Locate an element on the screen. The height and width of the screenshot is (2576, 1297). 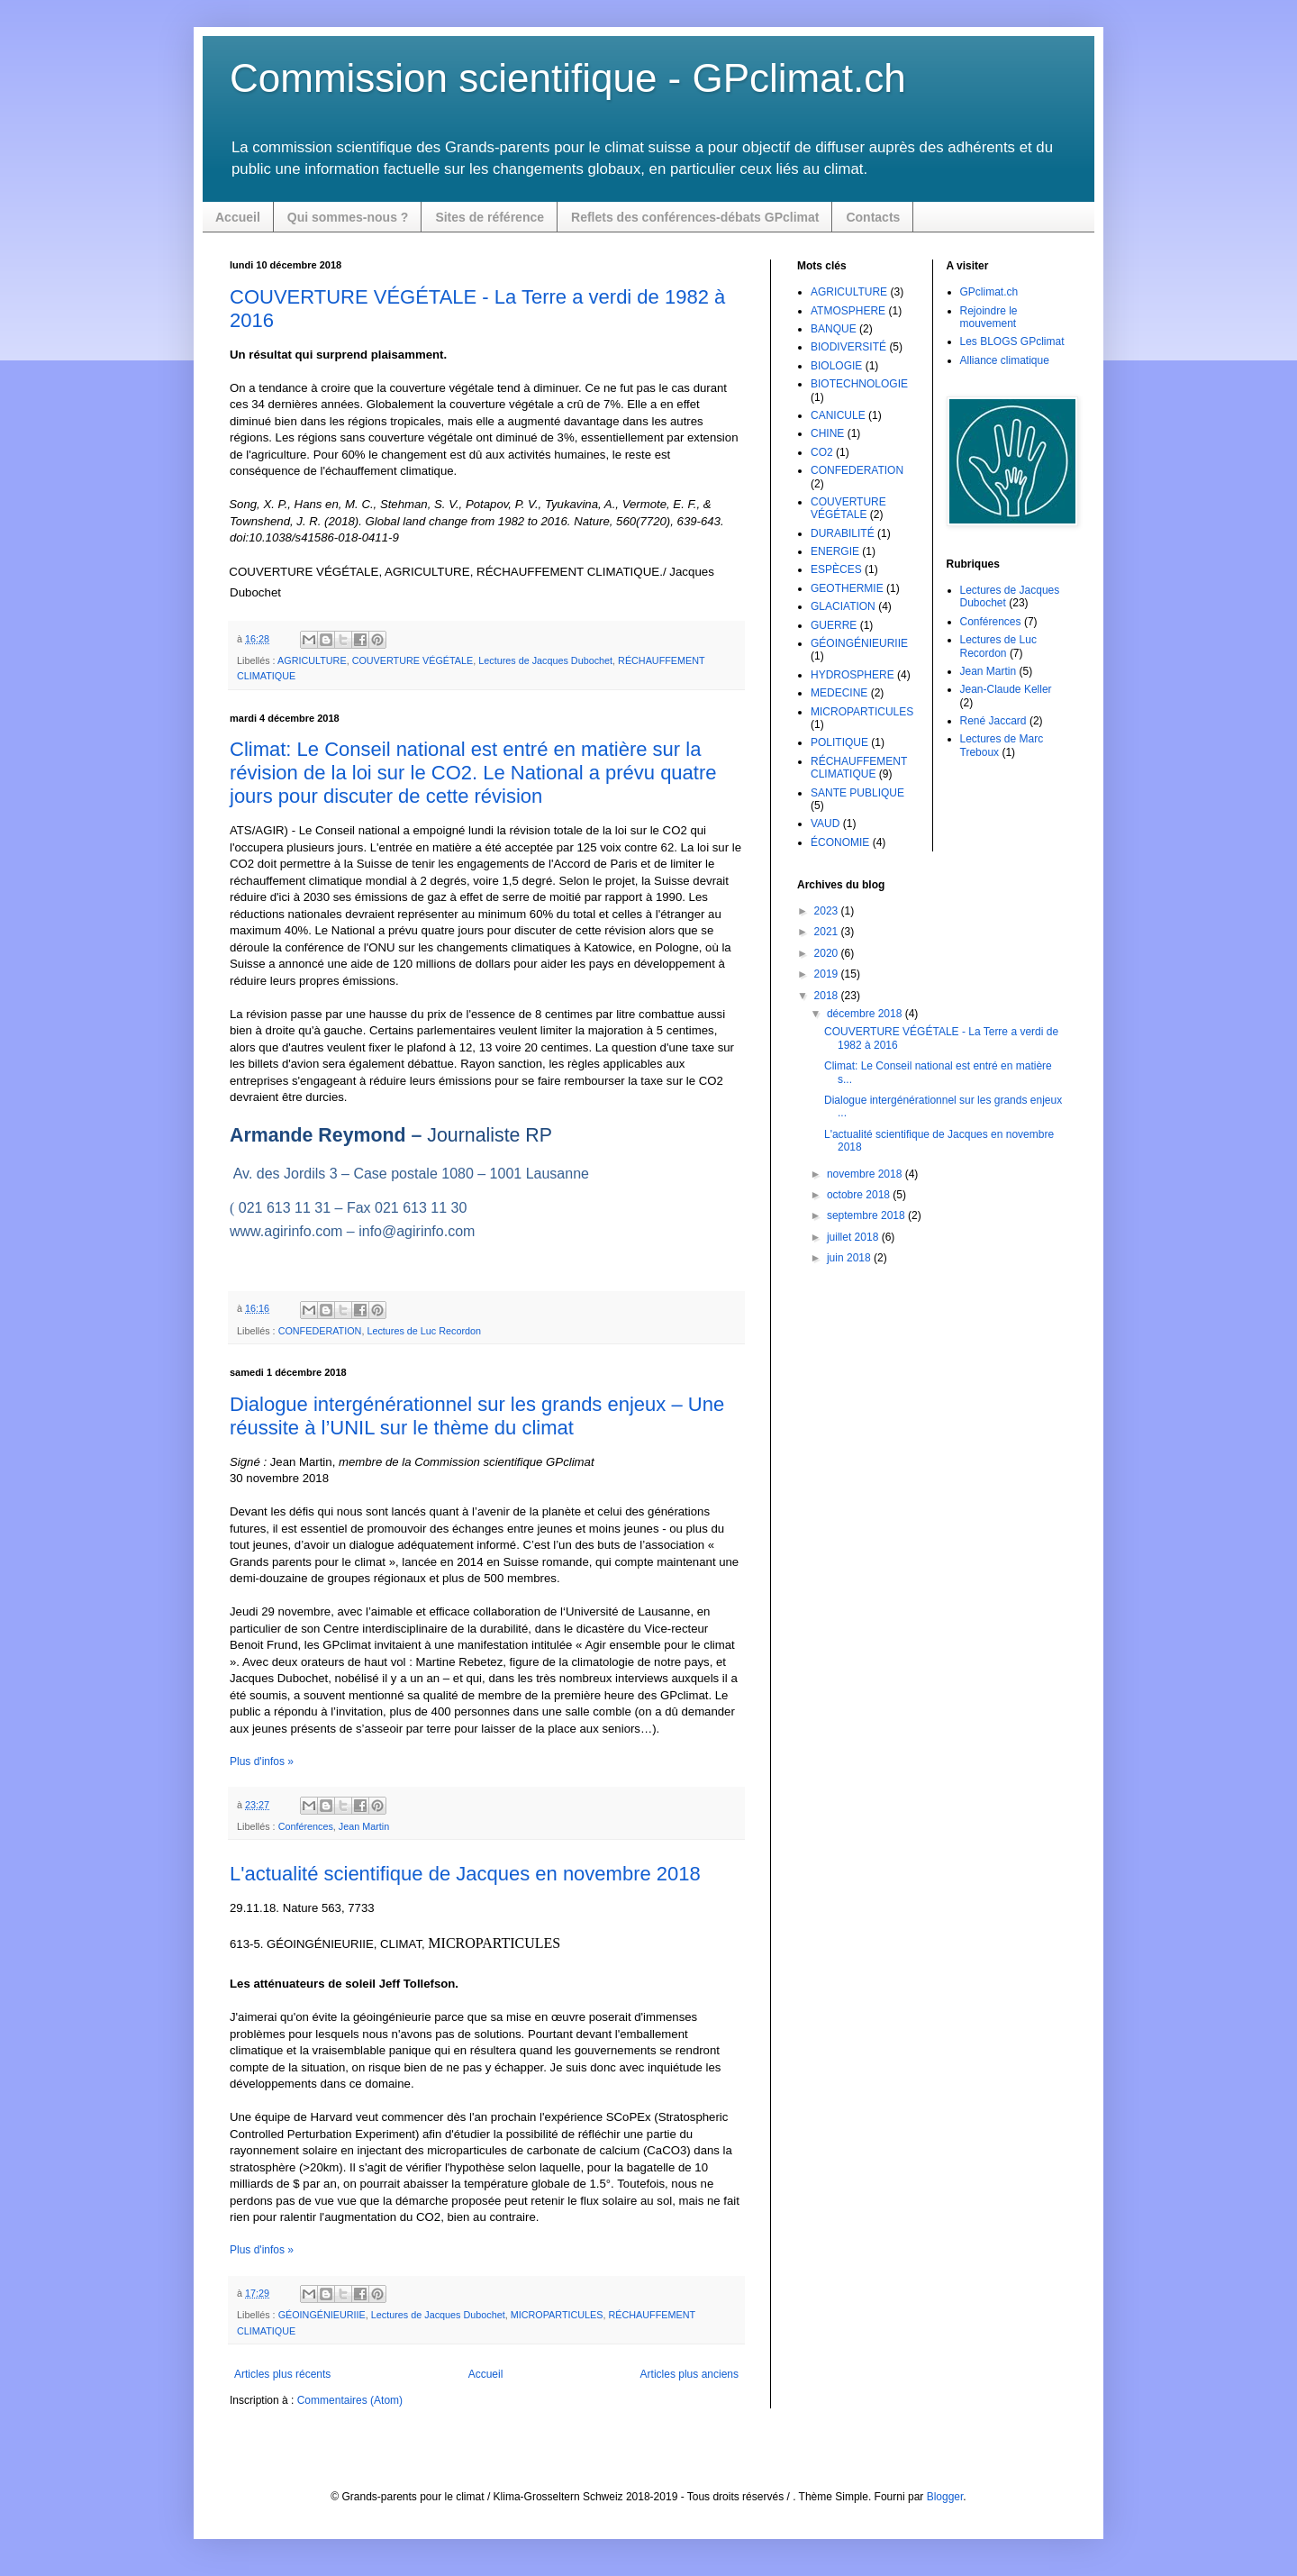
Articles plus récents is located at coordinates (282, 2374).